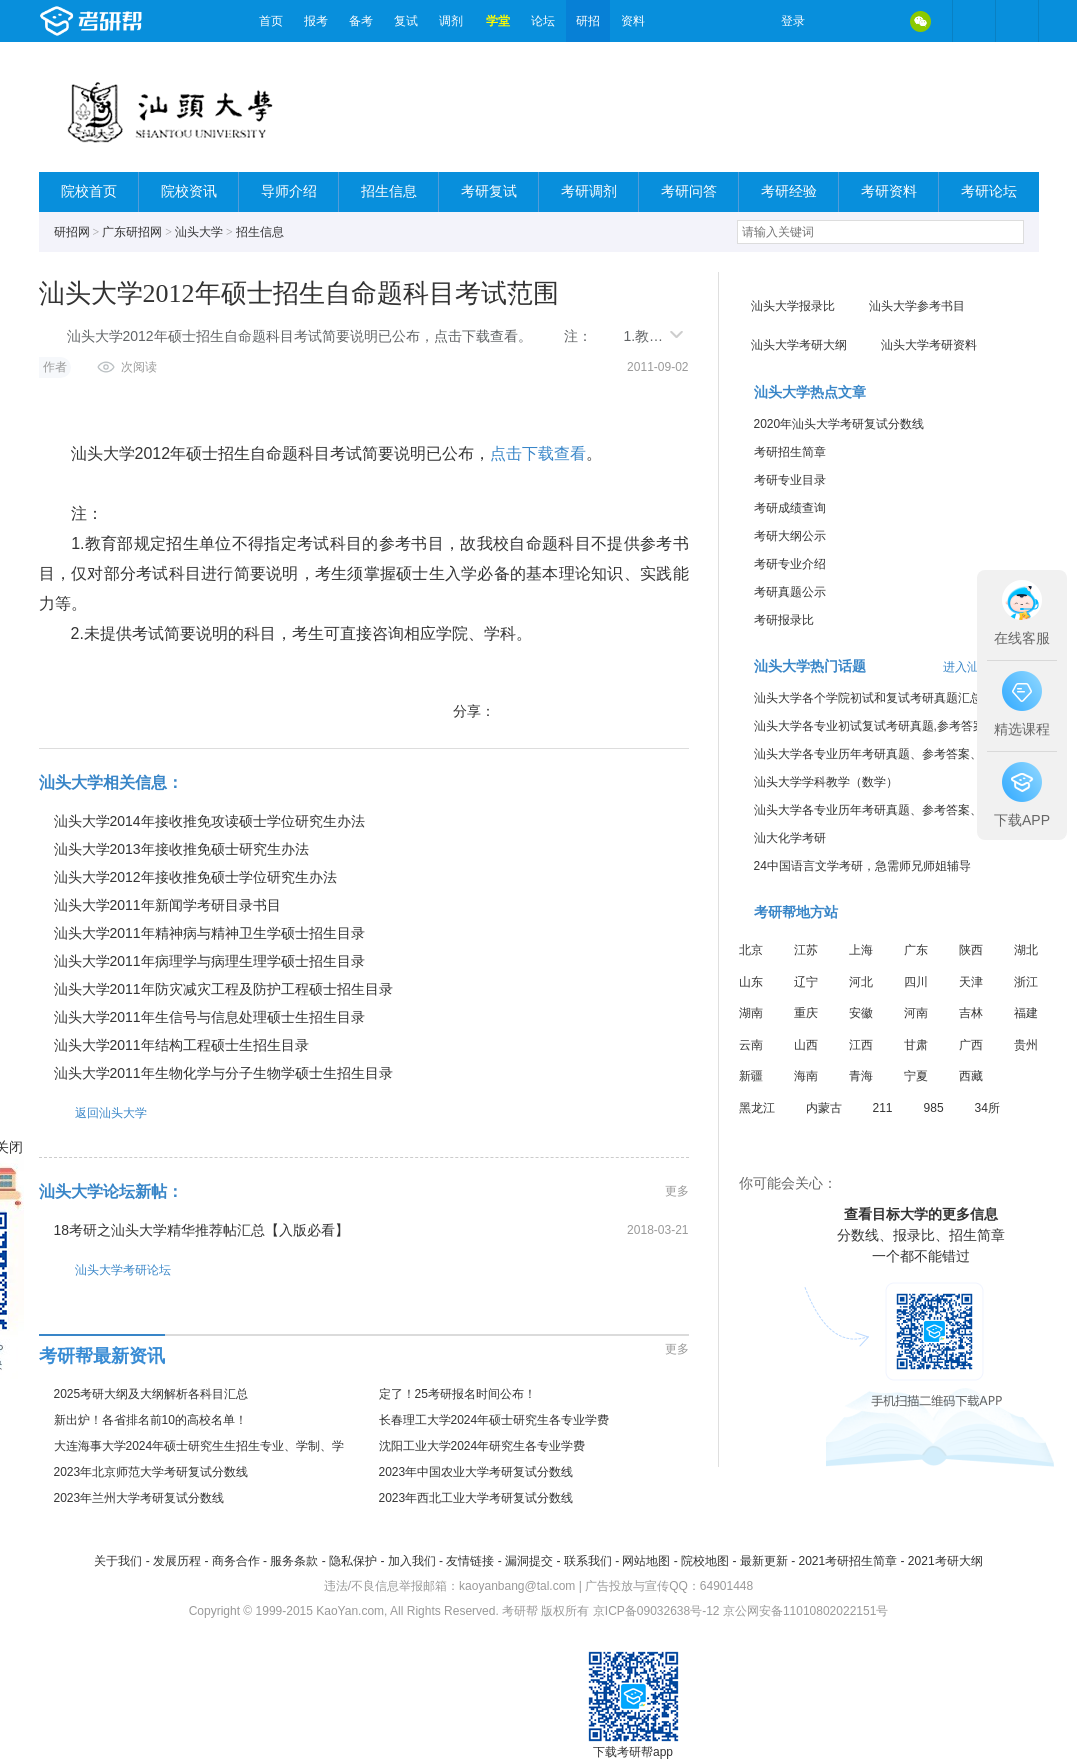 The height and width of the screenshot is (1762, 1077). What do you see at coordinates (971, 1045) in the screenshot?
I see `广西` at bounding box center [971, 1045].